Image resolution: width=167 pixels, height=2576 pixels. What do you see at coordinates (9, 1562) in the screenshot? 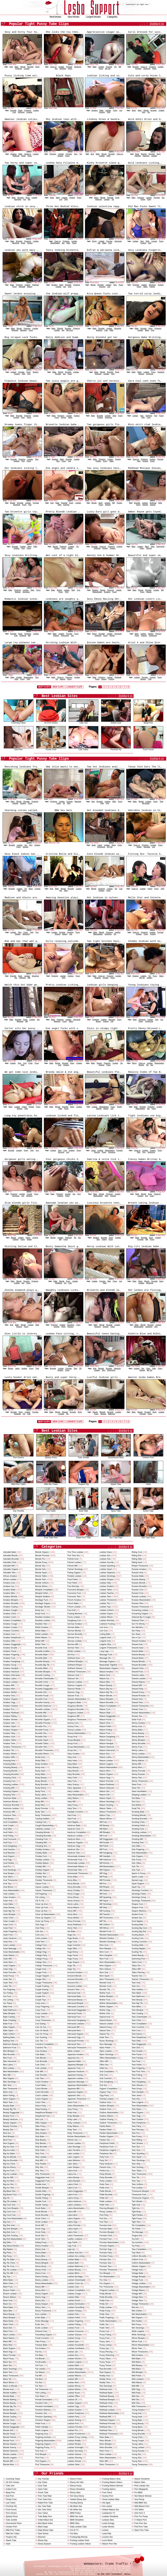
I see `Adorable Chick` at bounding box center [9, 1562].